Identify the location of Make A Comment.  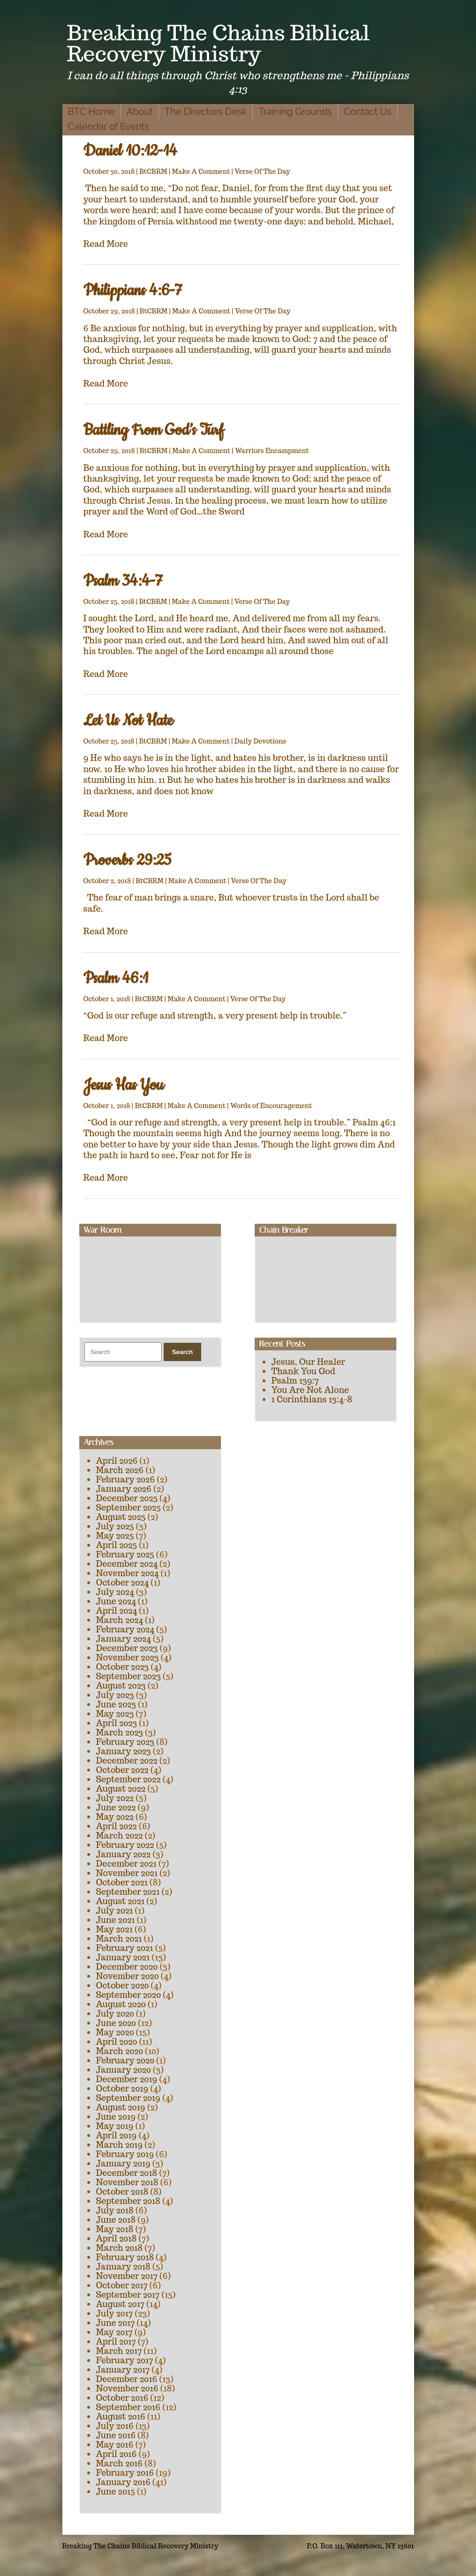
(201, 171).